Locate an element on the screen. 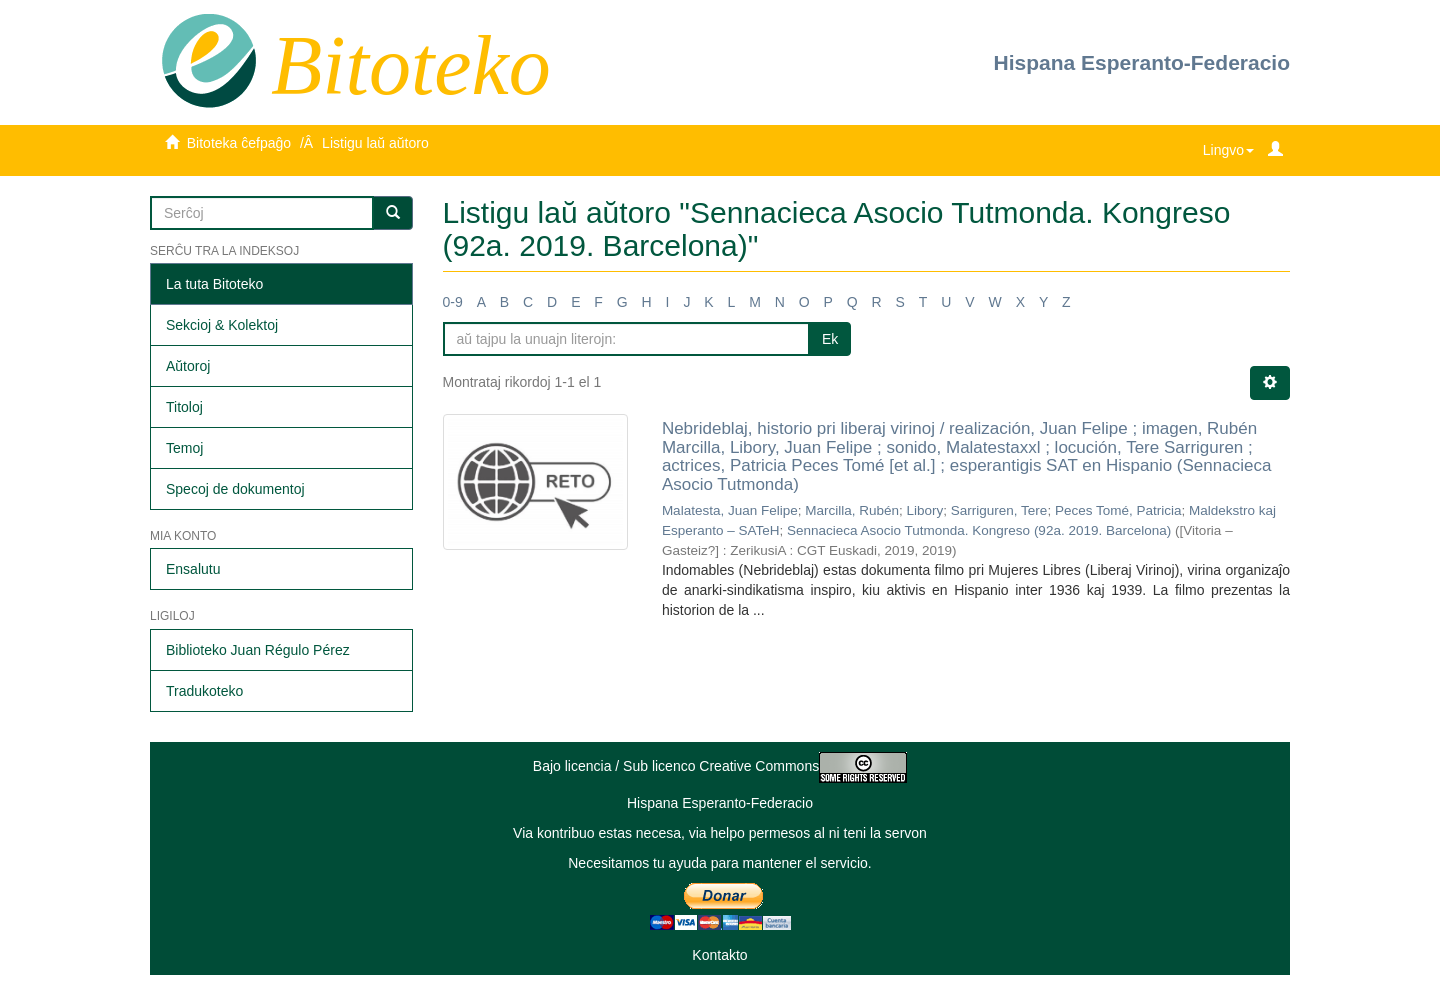 This screenshot has height=985, width=1440. Malatesta, Juan Felipe is located at coordinates (730, 510).